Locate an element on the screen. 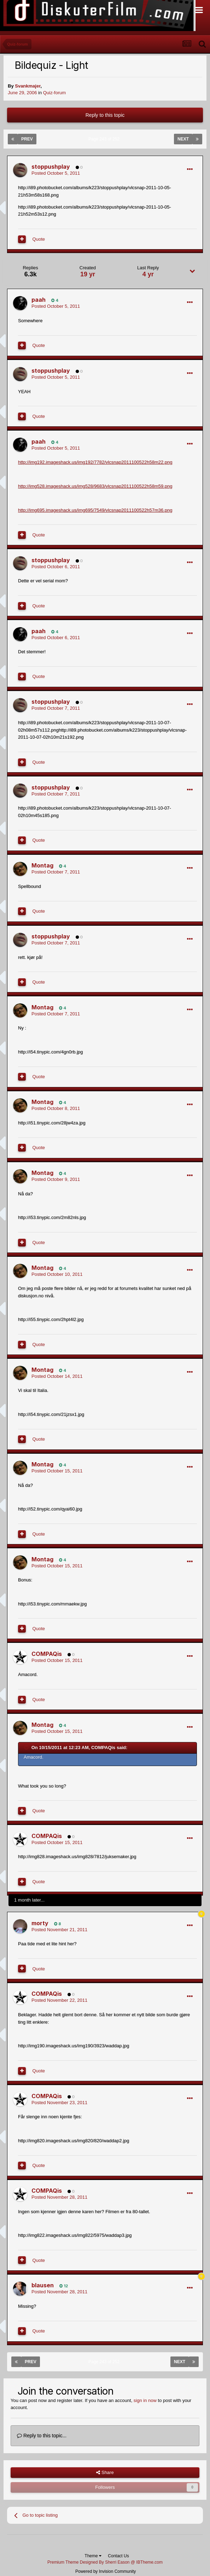  sign in now is located at coordinates (145, 2400).